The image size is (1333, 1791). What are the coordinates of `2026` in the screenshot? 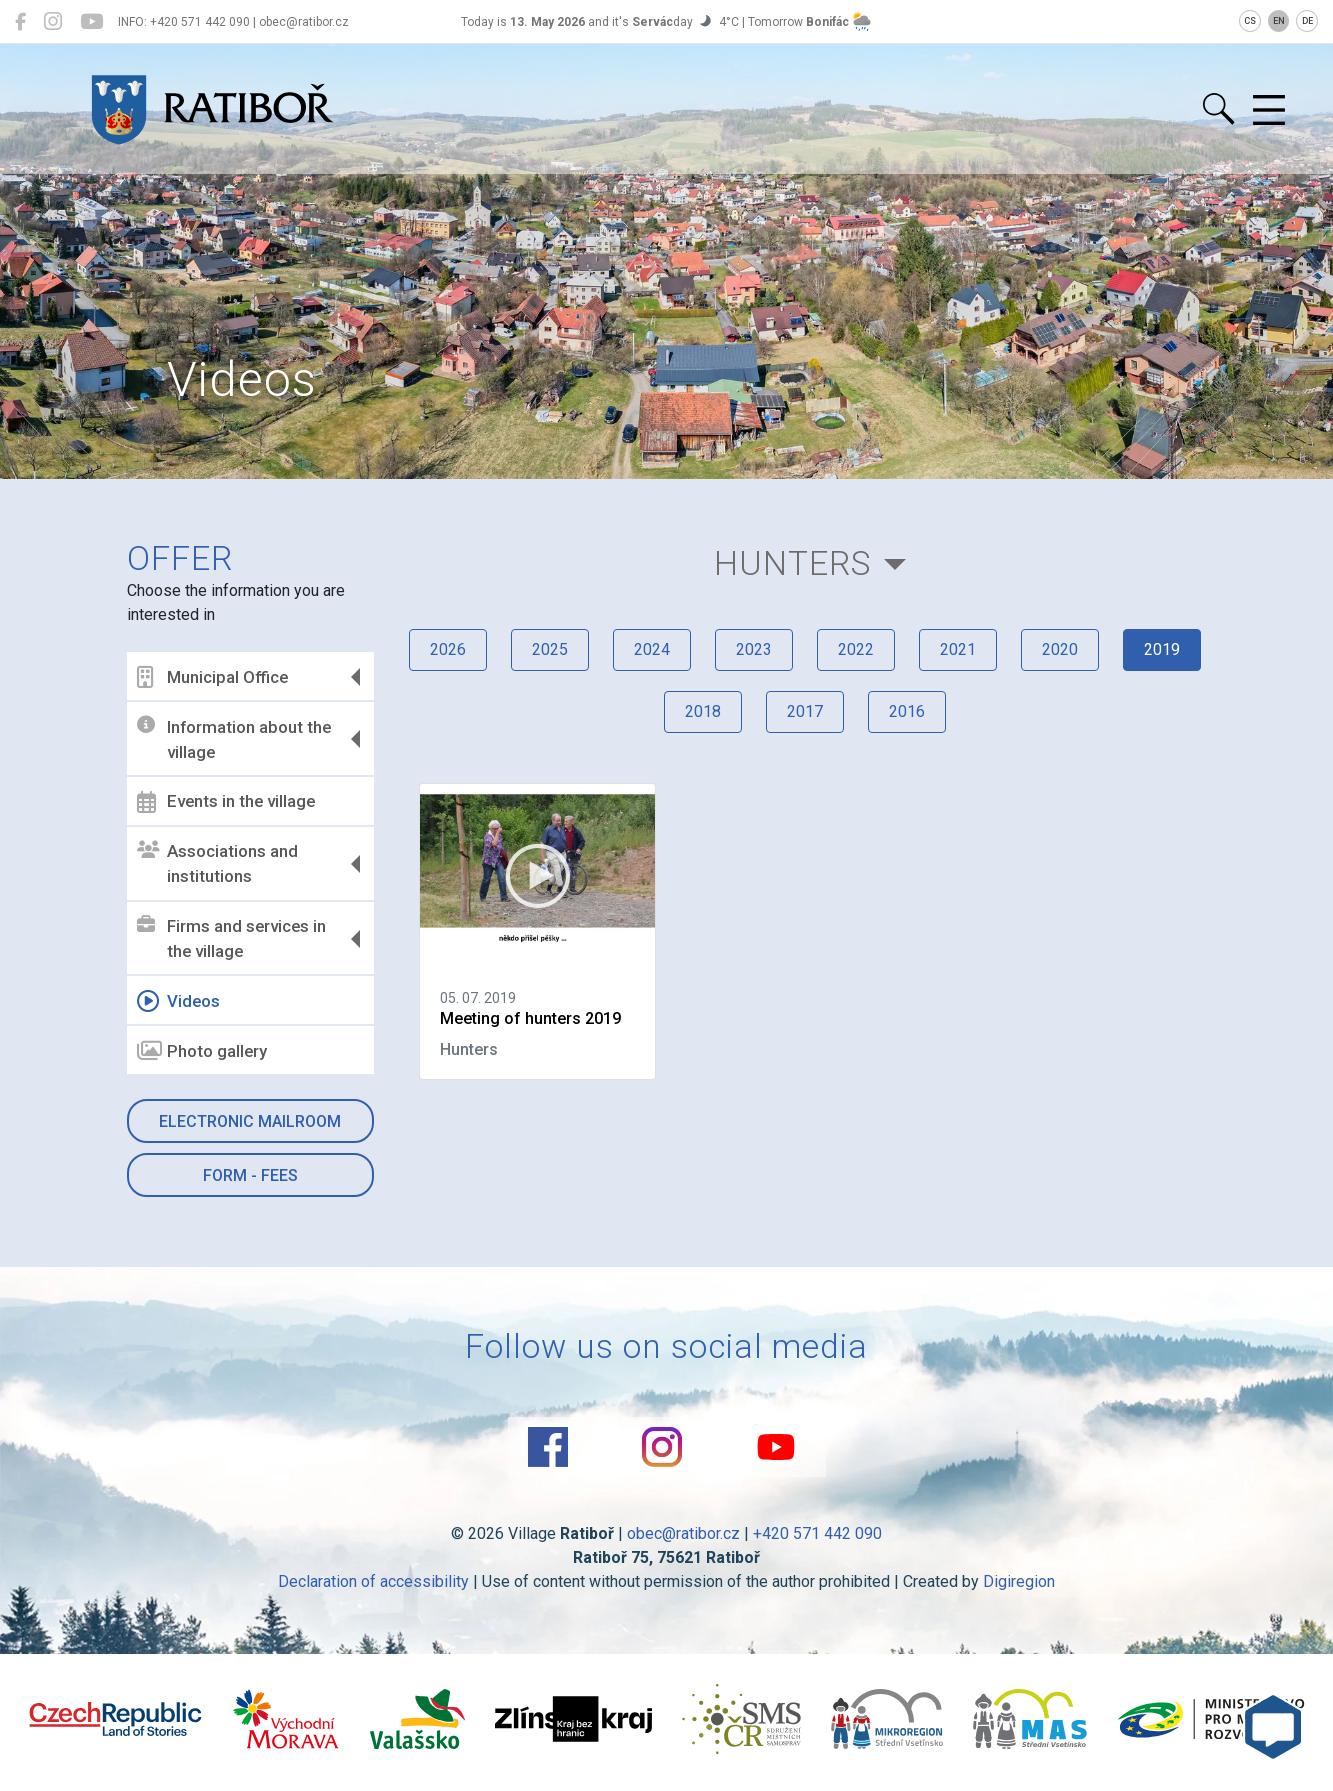 It's located at (448, 649).